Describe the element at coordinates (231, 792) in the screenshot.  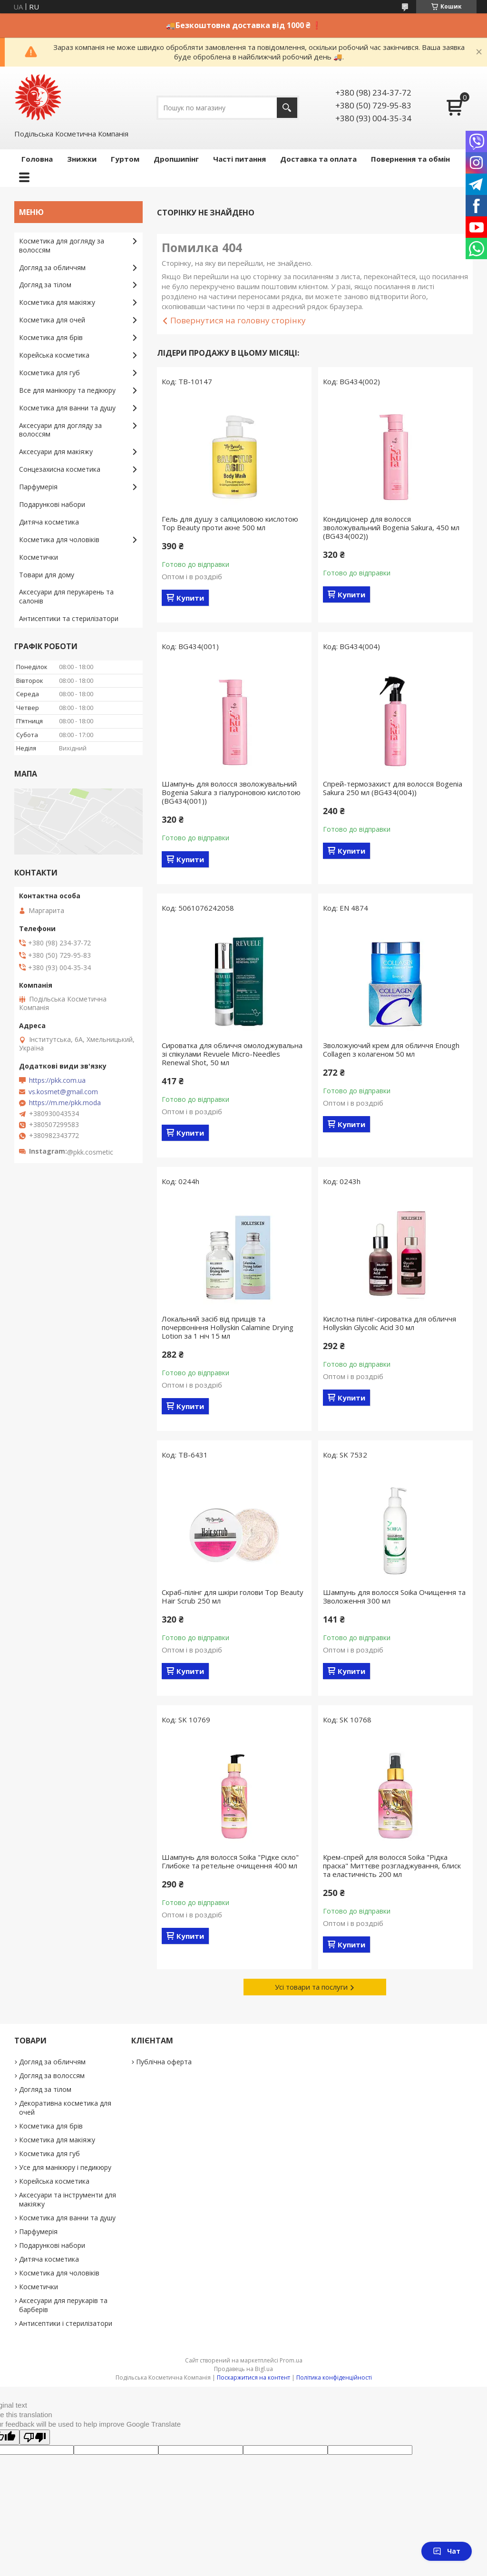
I see `Шампунь для волосся зволожувальний Bogenia Sakura з гіалуроновою кислотою (BG434(001))` at that location.